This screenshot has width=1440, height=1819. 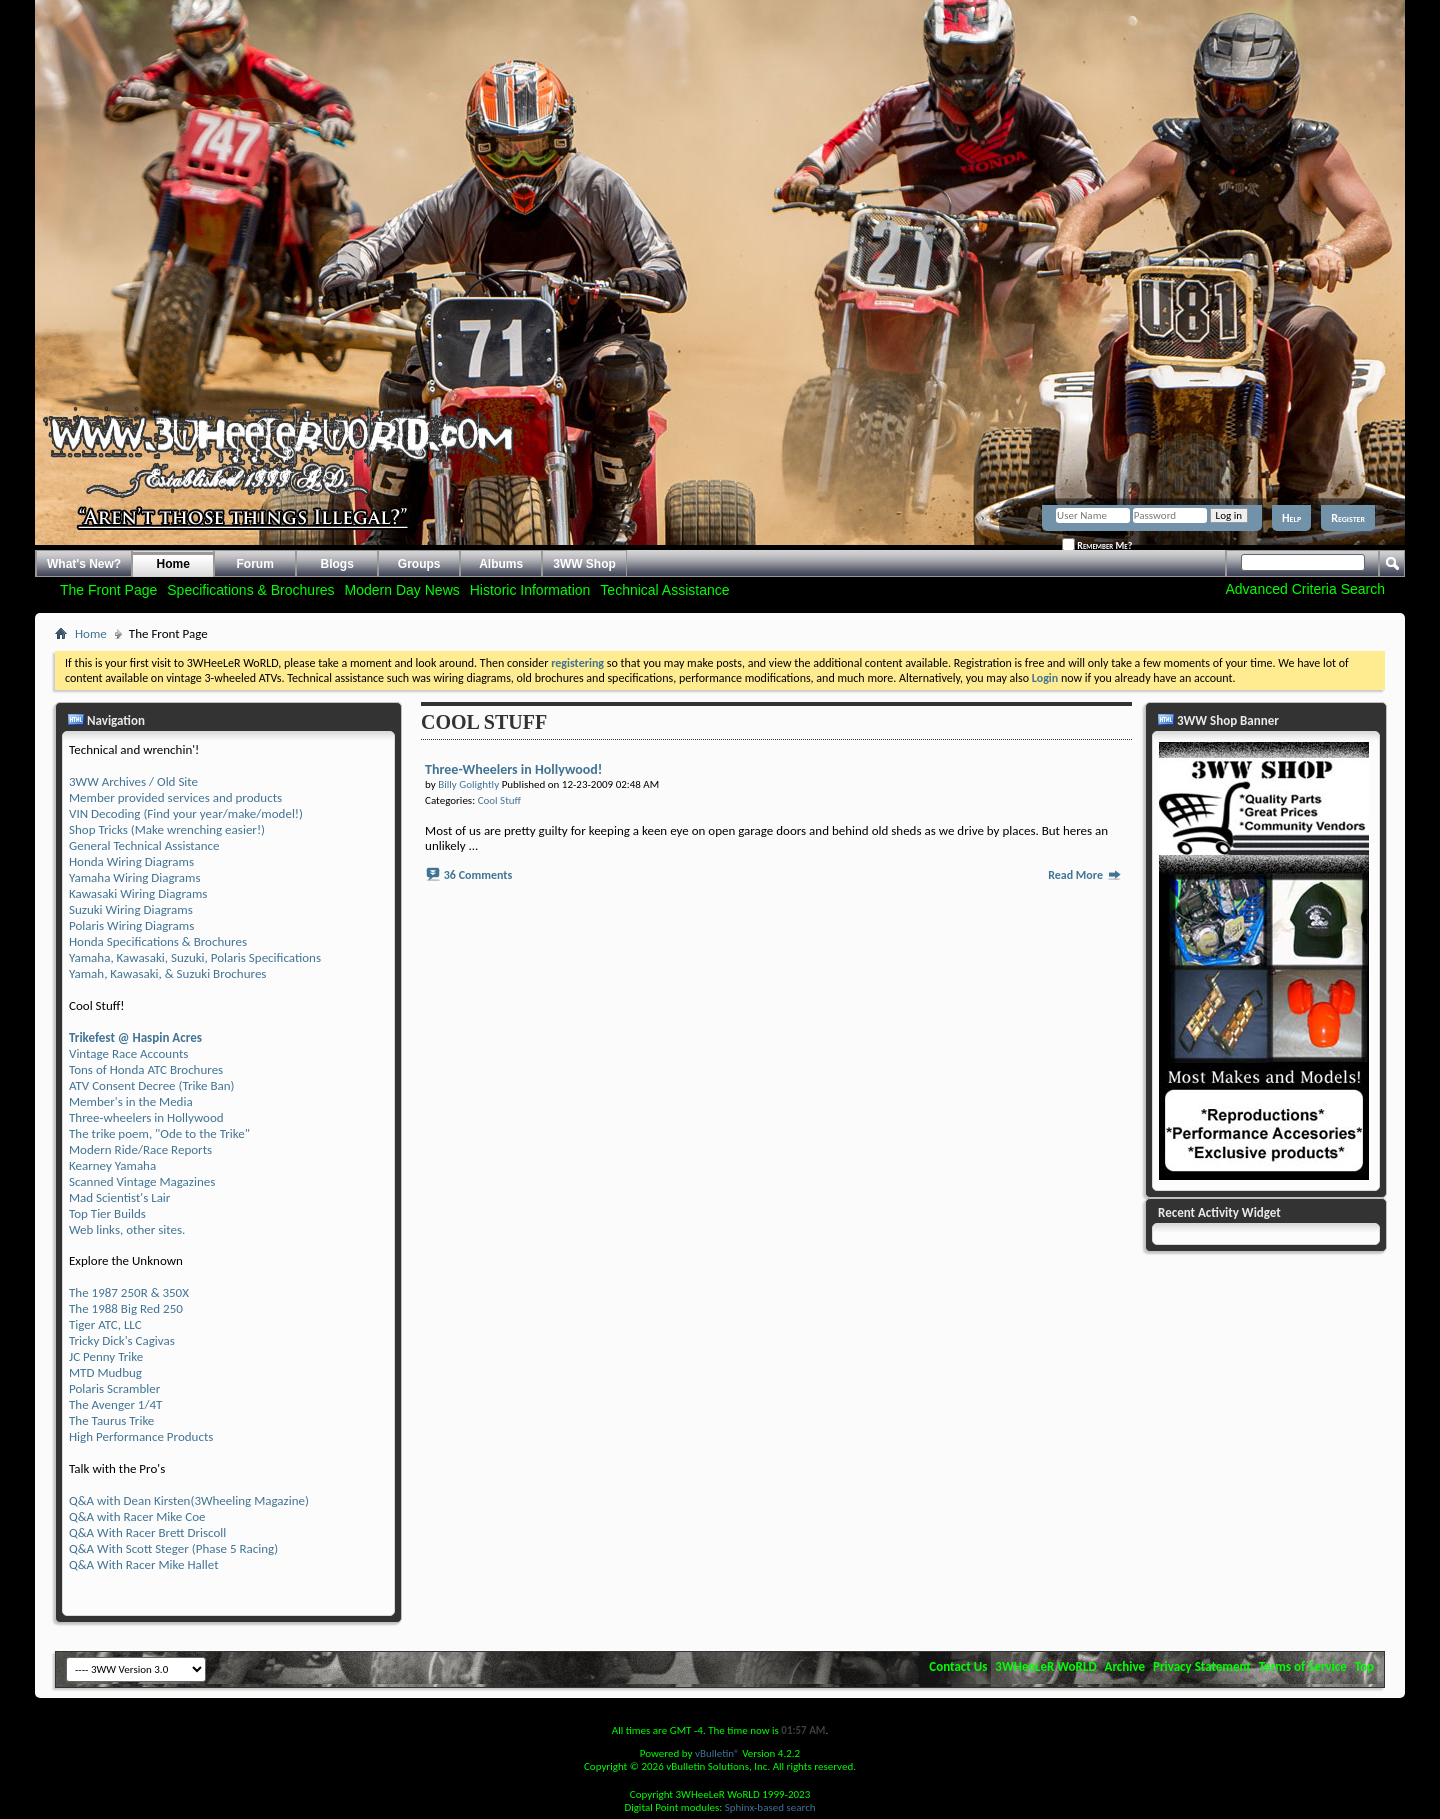 I want to click on Scanned Vintage Magazines, so click(x=142, y=1181).